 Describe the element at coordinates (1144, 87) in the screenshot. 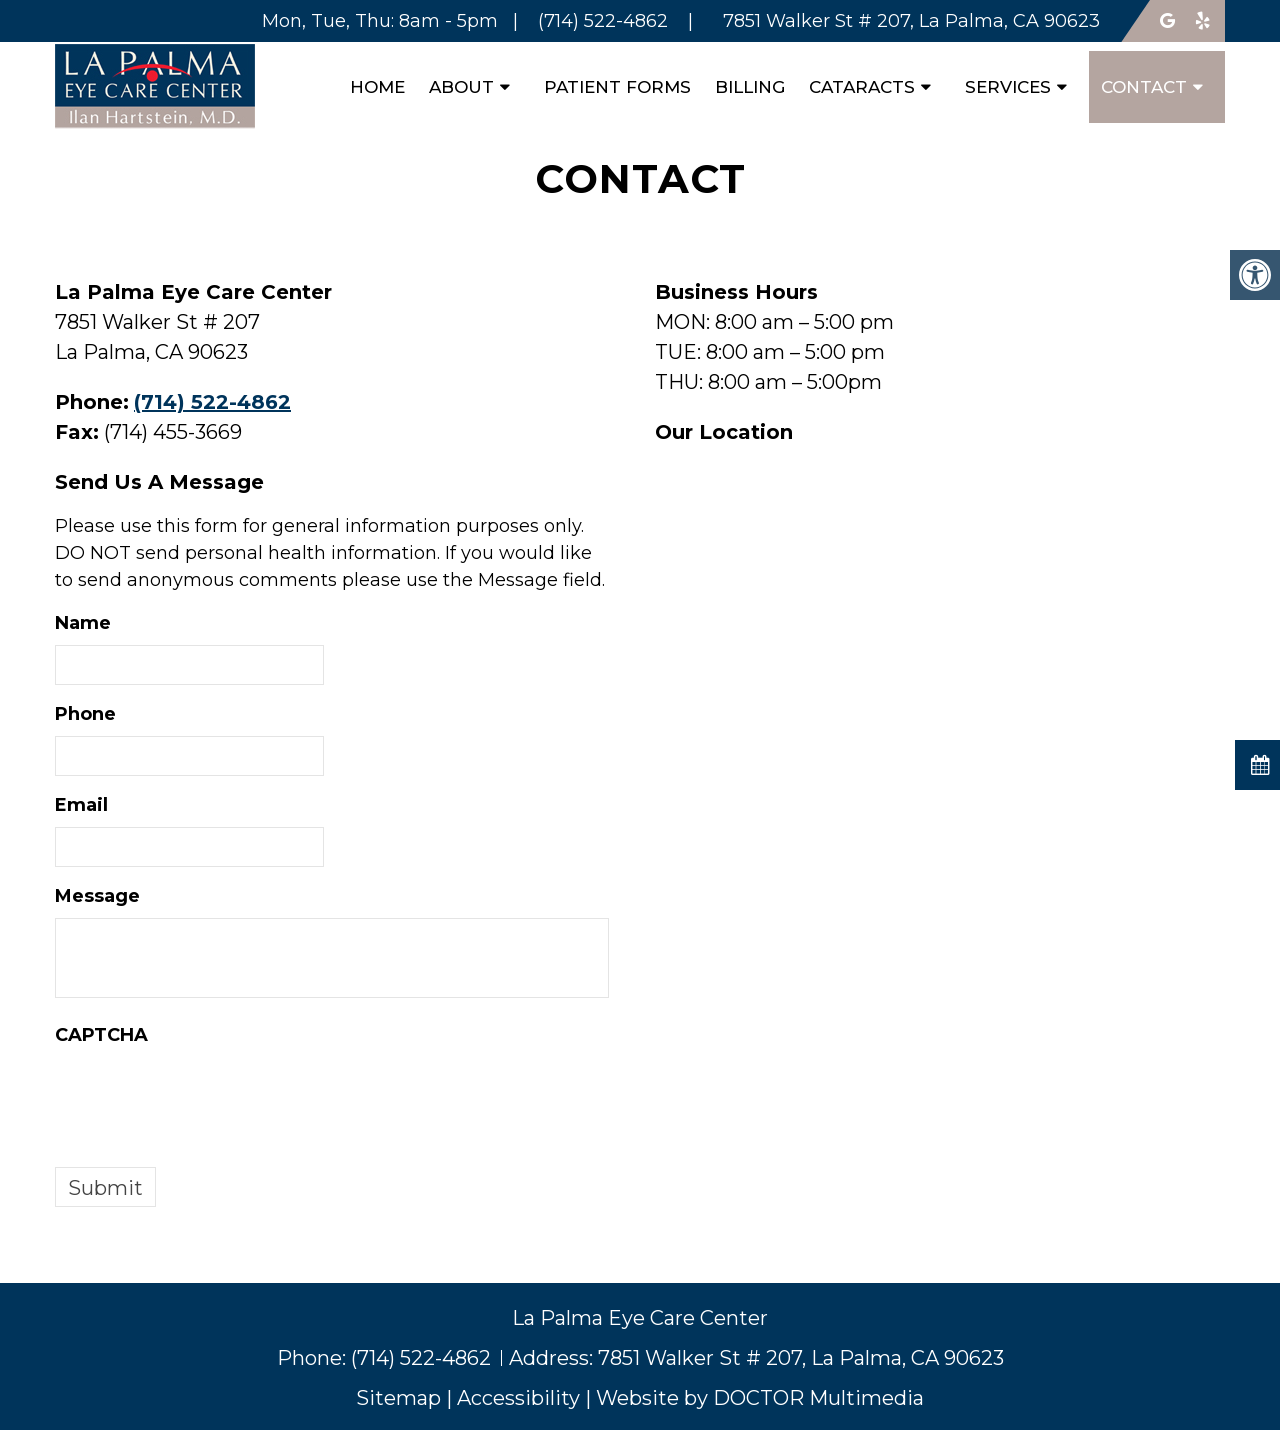

I see `Contact` at that location.